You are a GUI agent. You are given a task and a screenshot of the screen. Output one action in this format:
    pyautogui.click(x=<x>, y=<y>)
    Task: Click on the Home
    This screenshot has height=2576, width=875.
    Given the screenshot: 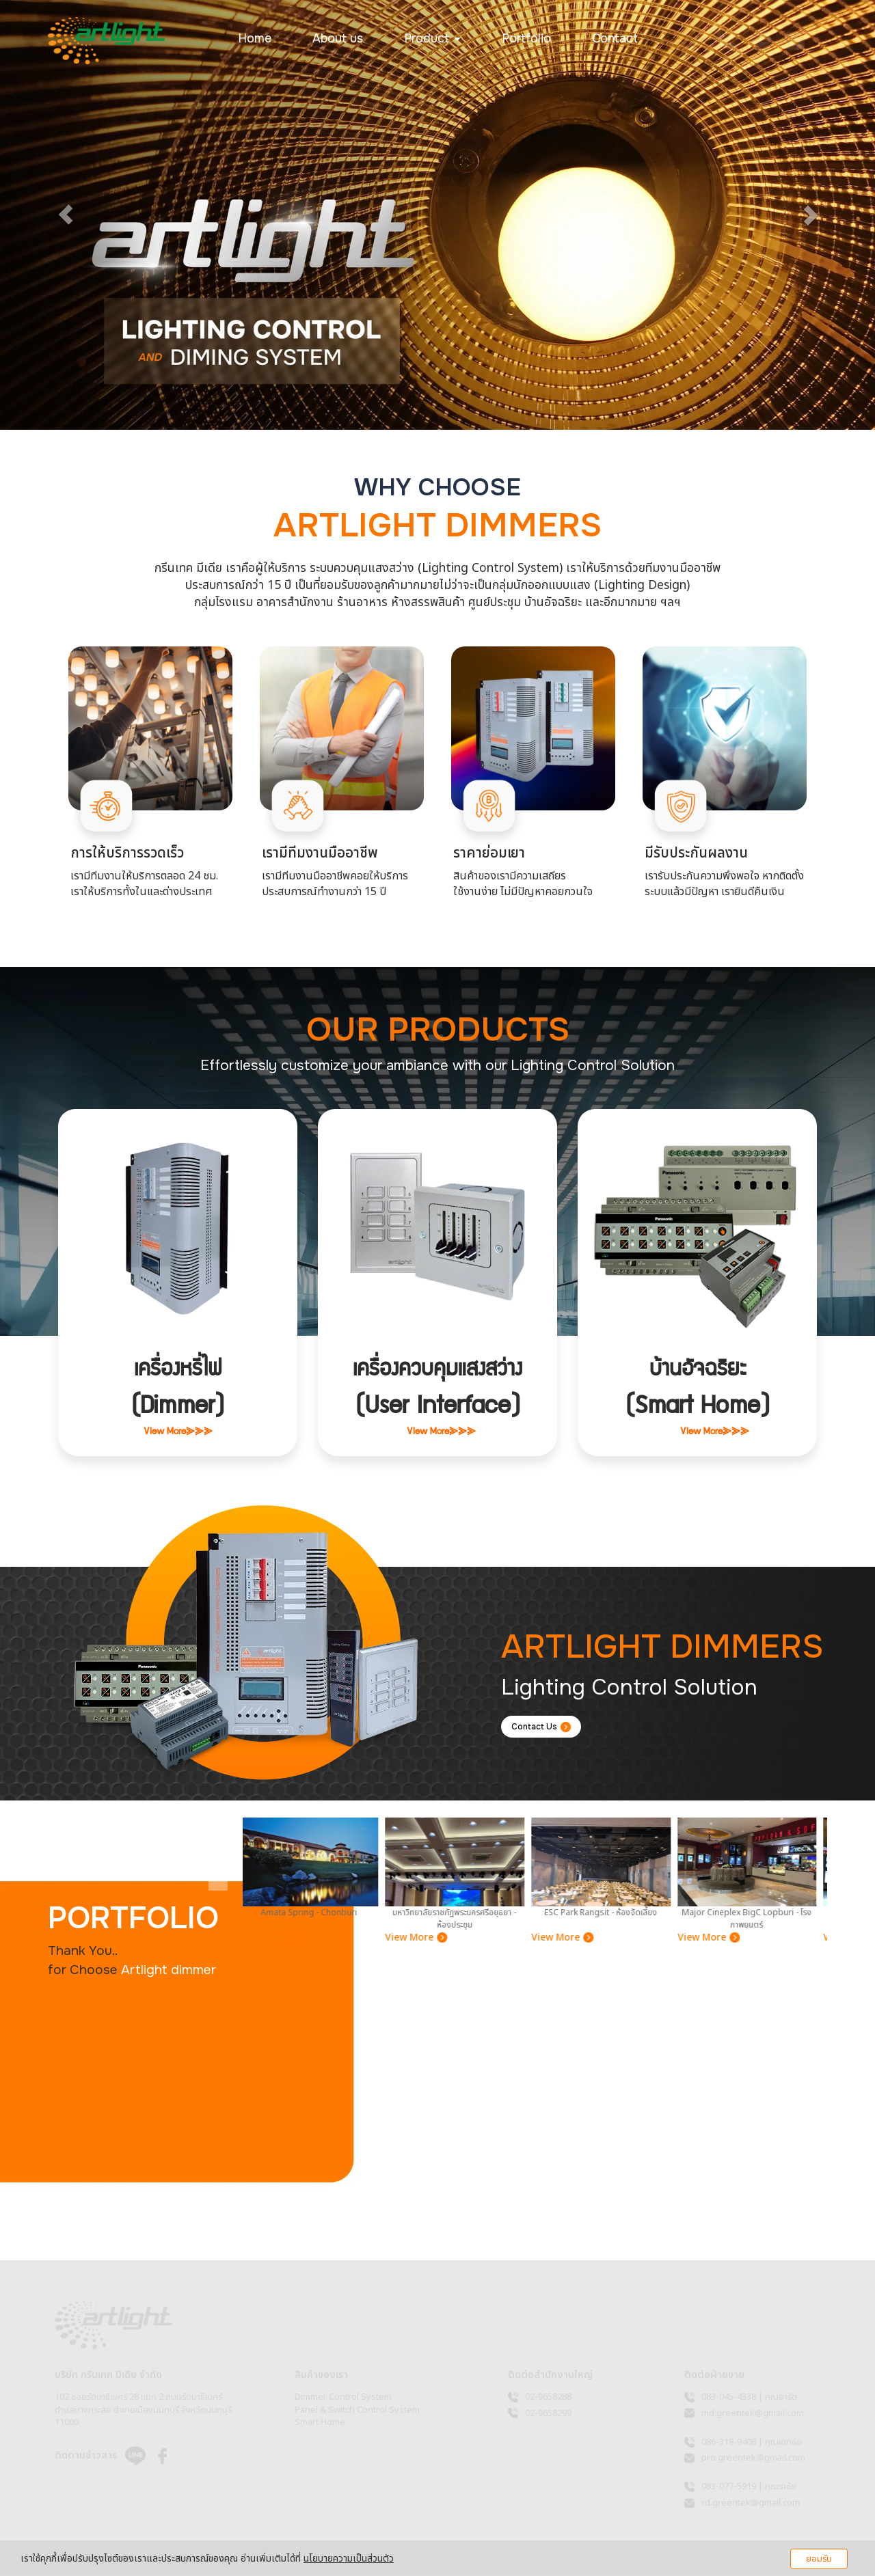 What is the action you would take?
    pyautogui.click(x=254, y=38)
    